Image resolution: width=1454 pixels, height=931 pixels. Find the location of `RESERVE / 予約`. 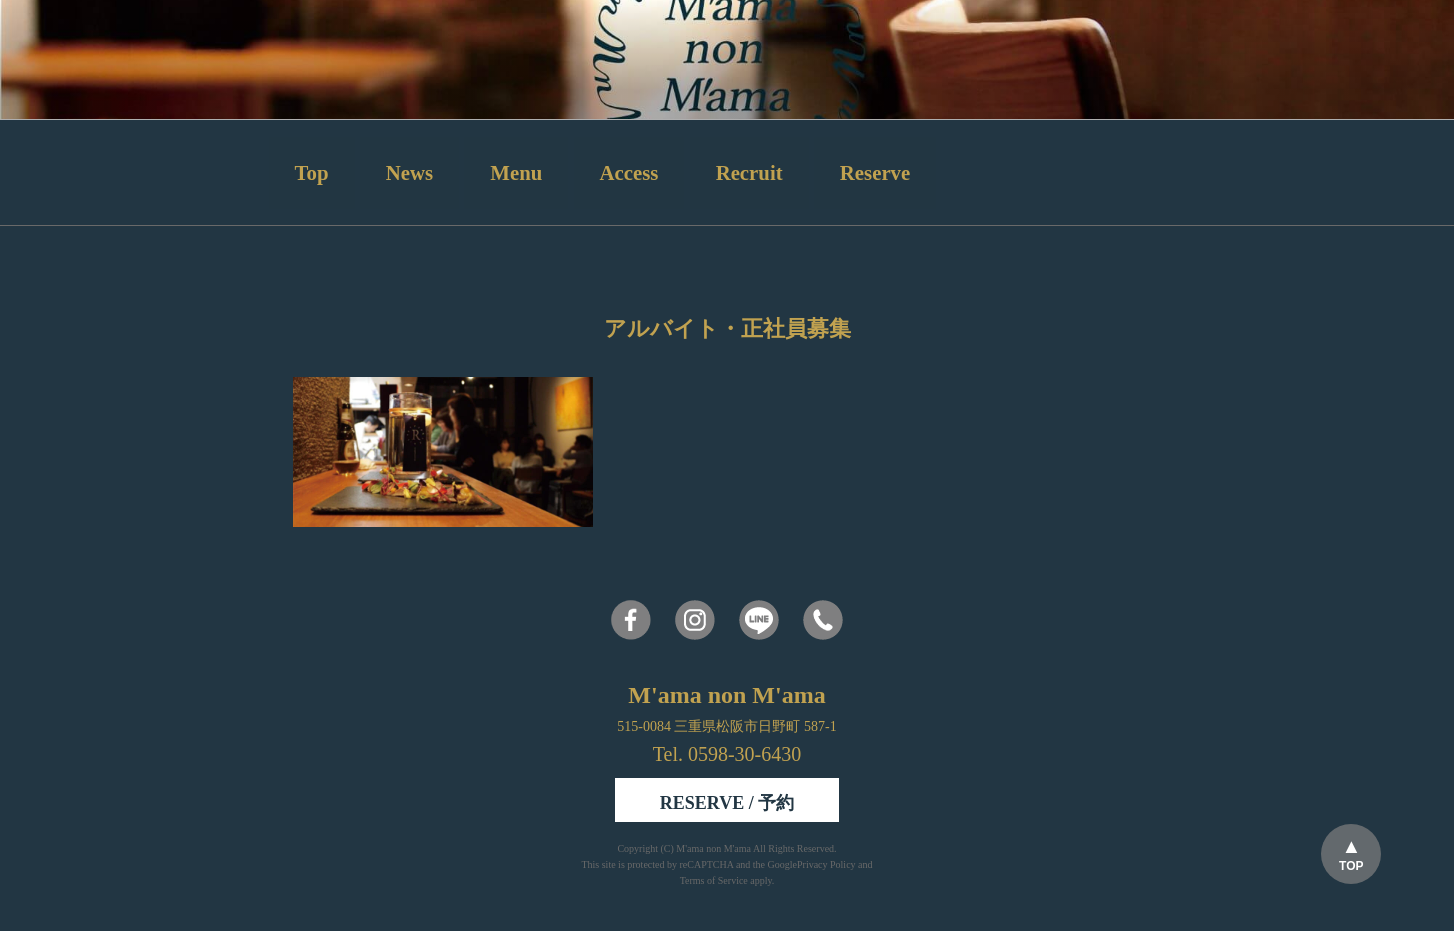

RESERVE / 予約 is located at coordinates (727, 803).